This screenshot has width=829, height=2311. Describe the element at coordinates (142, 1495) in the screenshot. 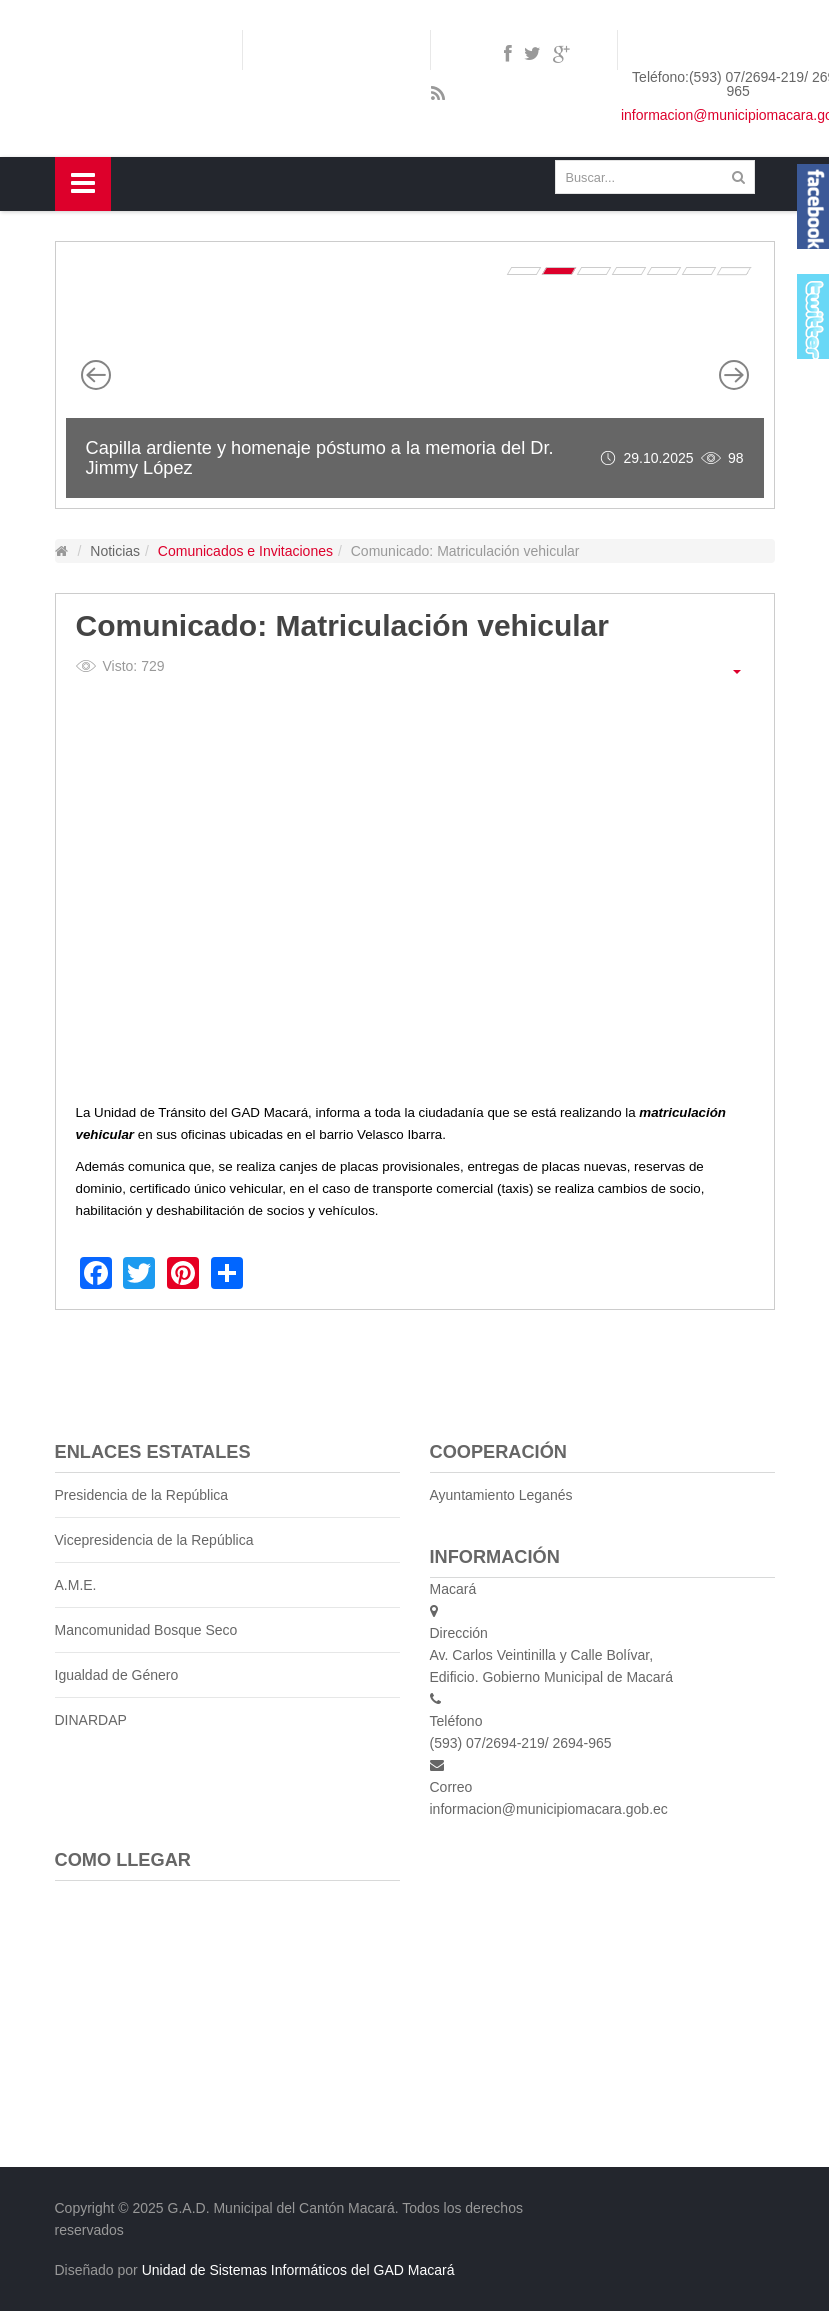

I see `Presidencia de la República` at that location.